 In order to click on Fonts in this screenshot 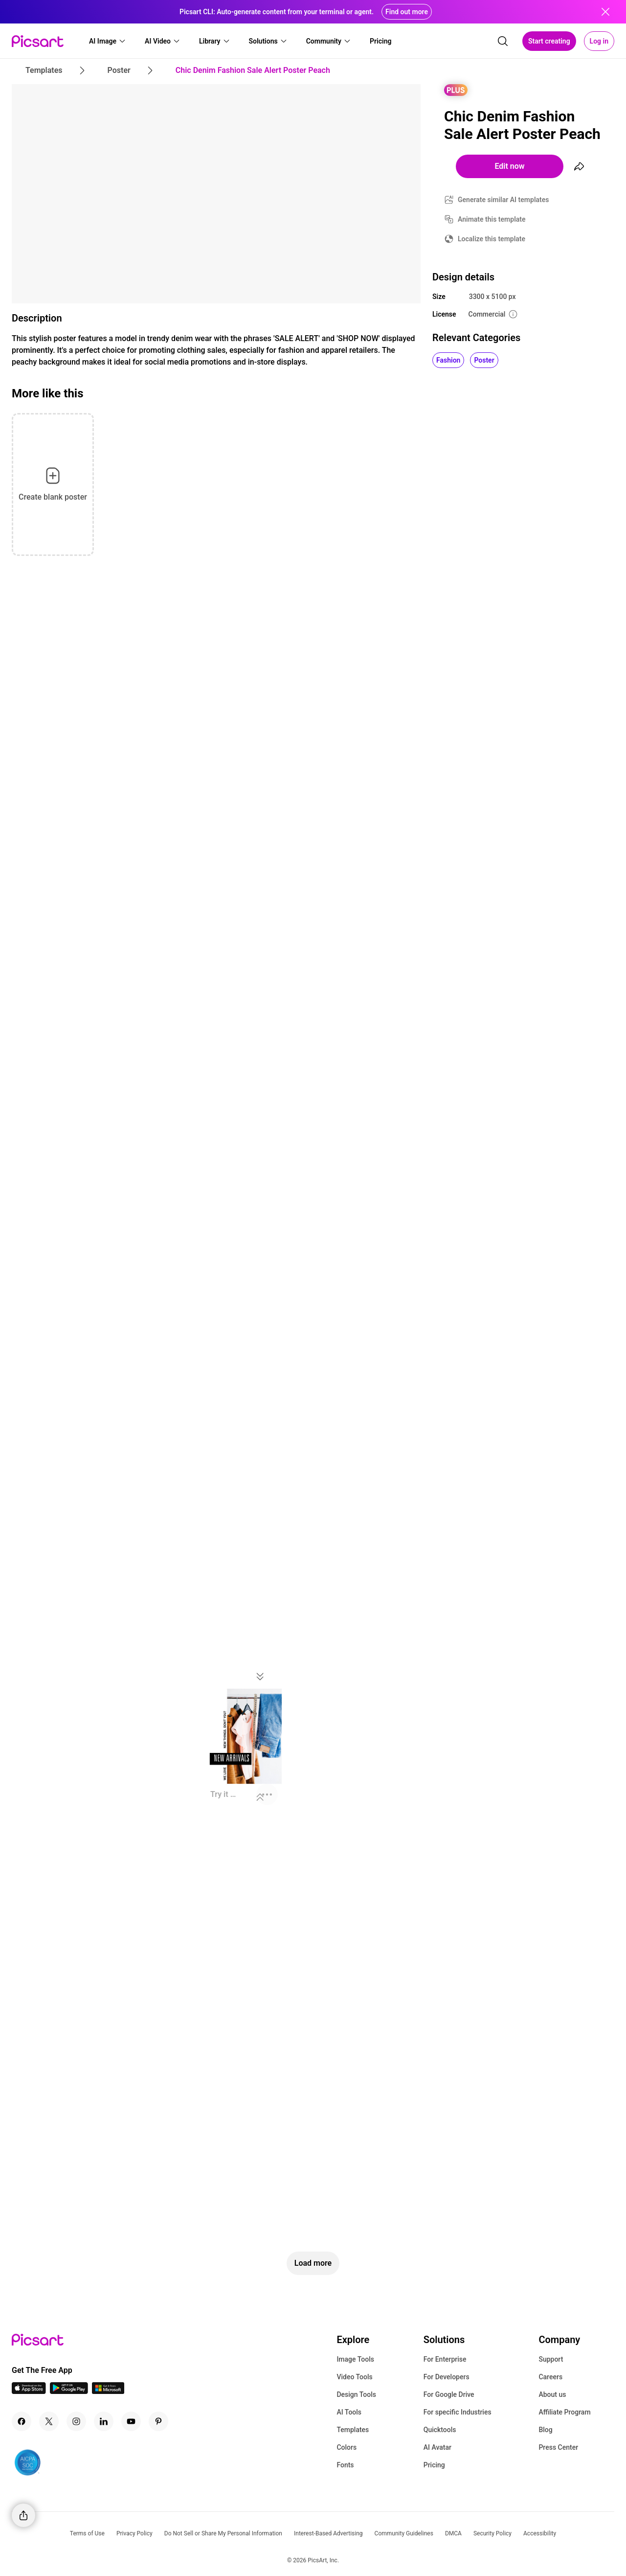, I will do `click(345, 2465)`.